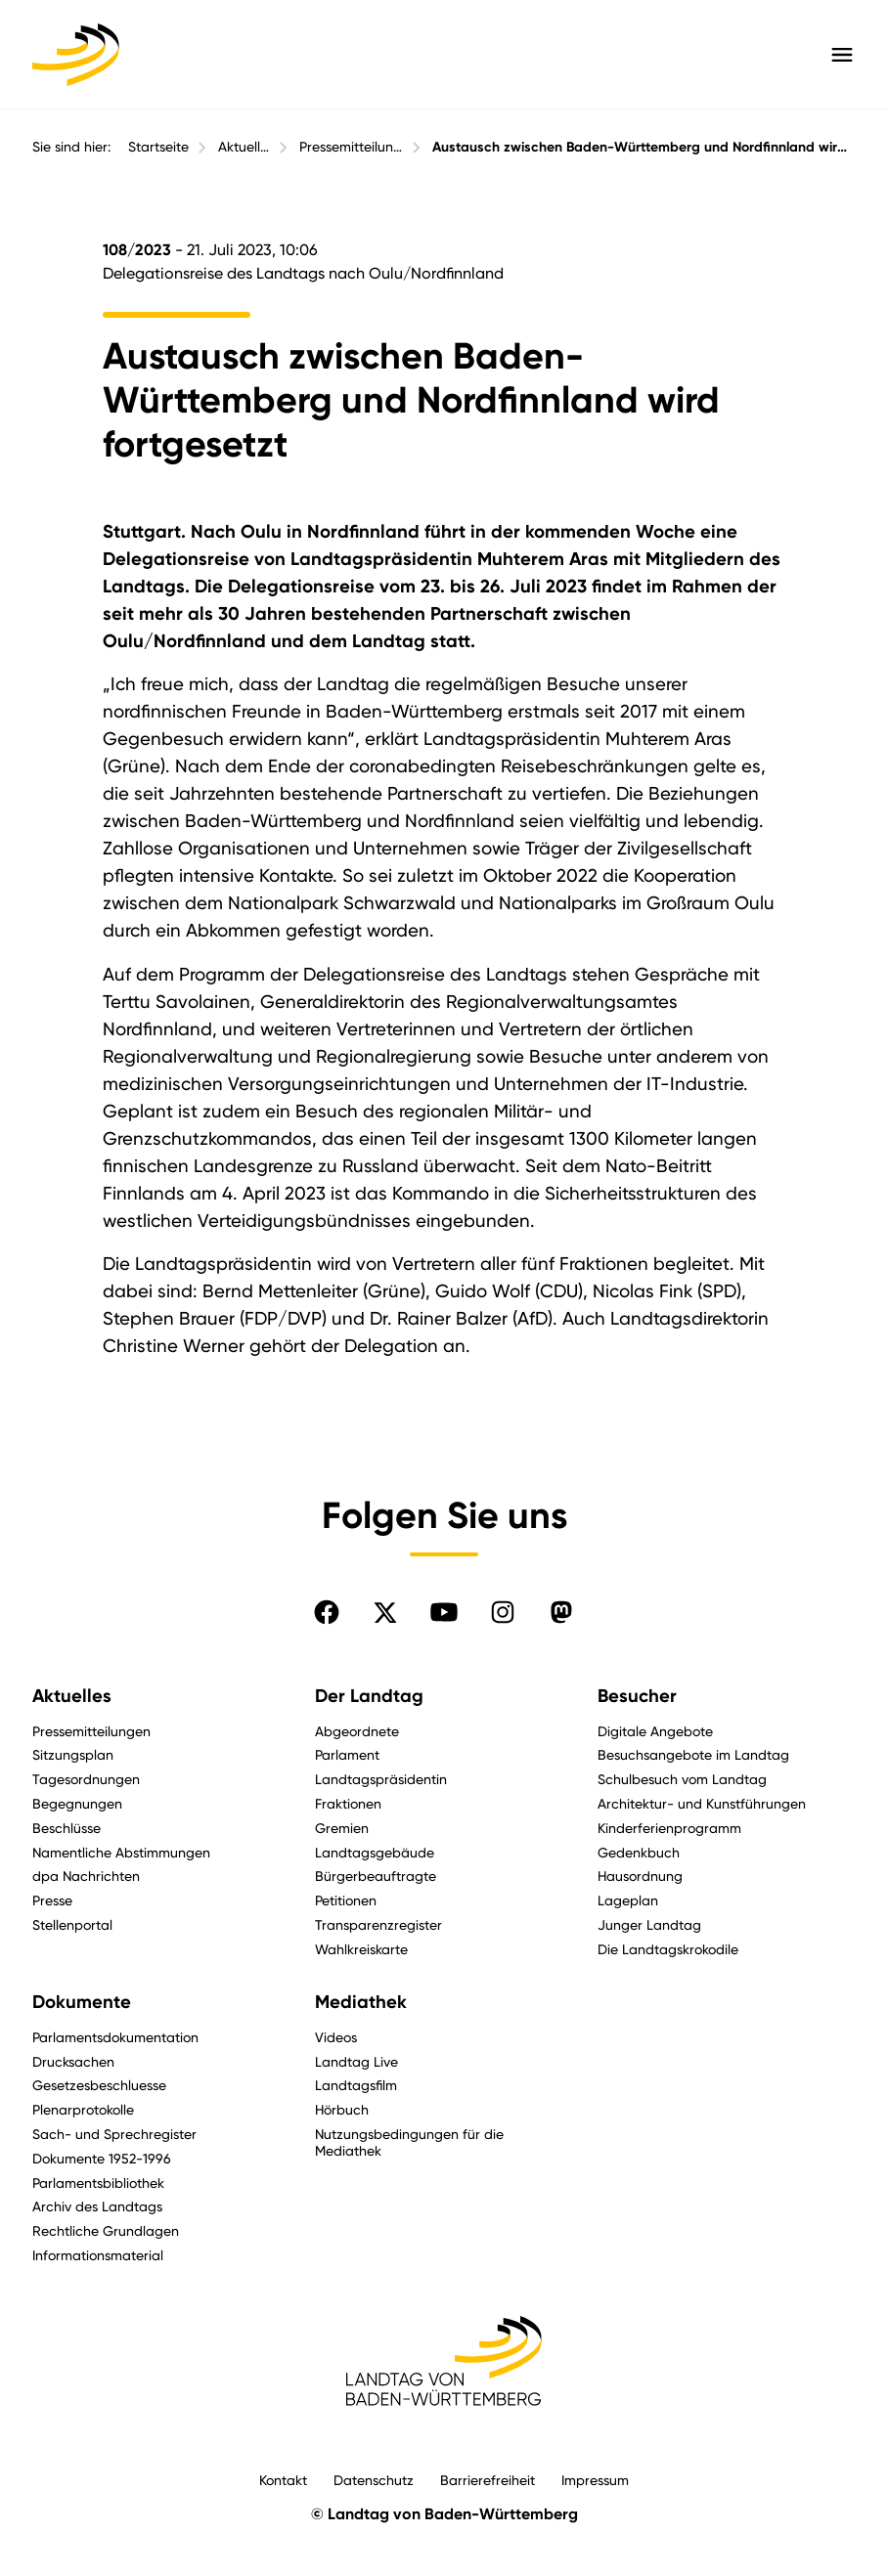  Describe the element at coordinates (97, 2206) in the screenshot. I see `Archiv des Landtags` at that location.